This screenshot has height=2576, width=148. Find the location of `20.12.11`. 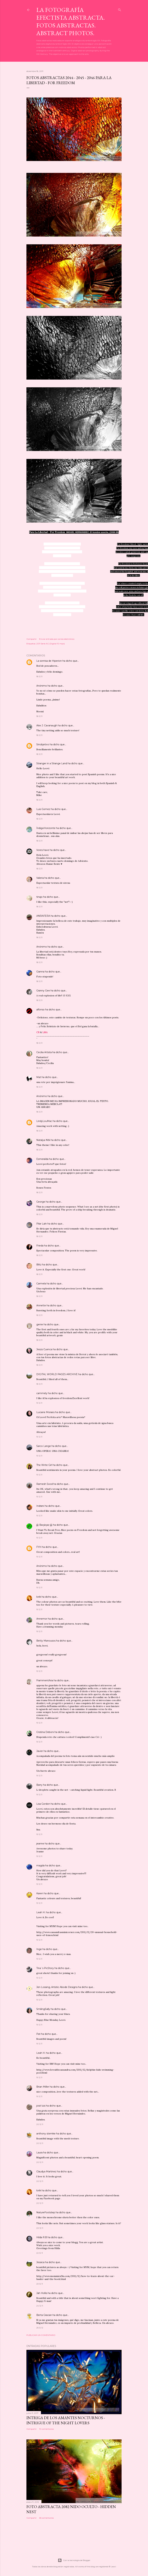

20.12.11 is located at coordinates (39, 2124).